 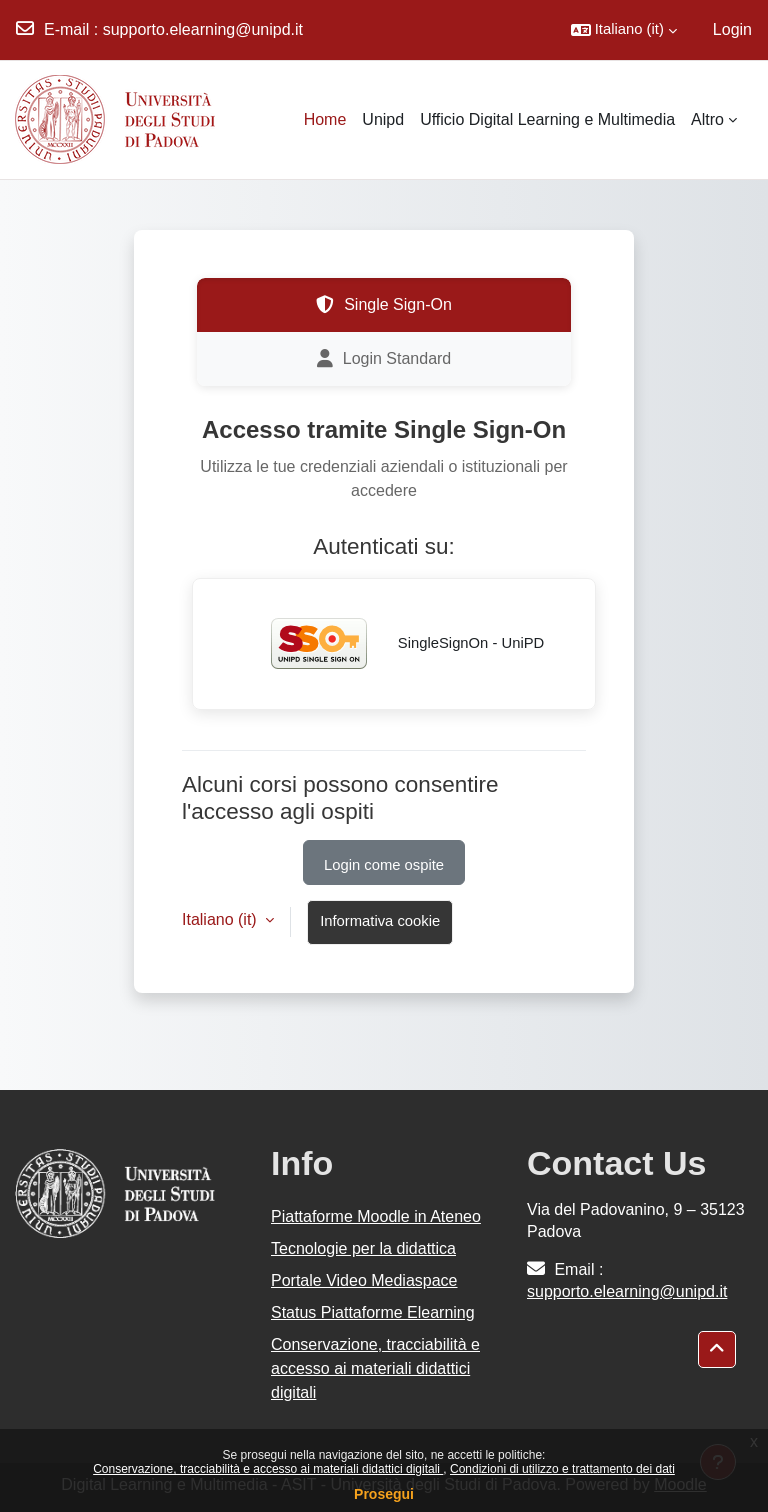 I want to click on Altro [menuitem], so click(x=707, y=119).